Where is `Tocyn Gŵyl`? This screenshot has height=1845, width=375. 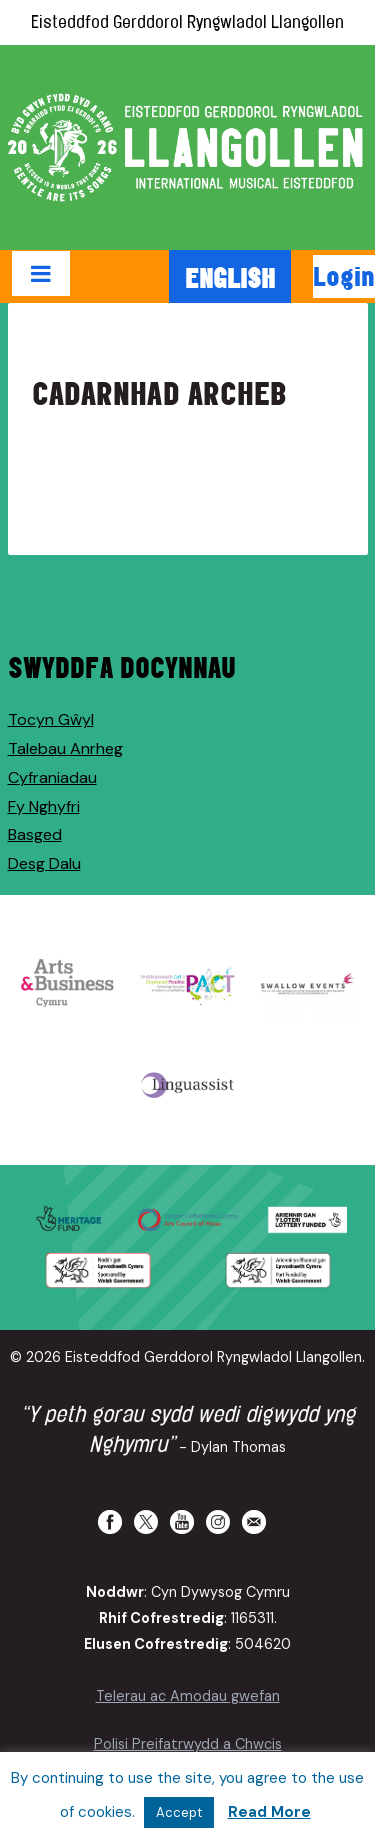
Tocyn Gŵyl is located at coordinates (51, 719).